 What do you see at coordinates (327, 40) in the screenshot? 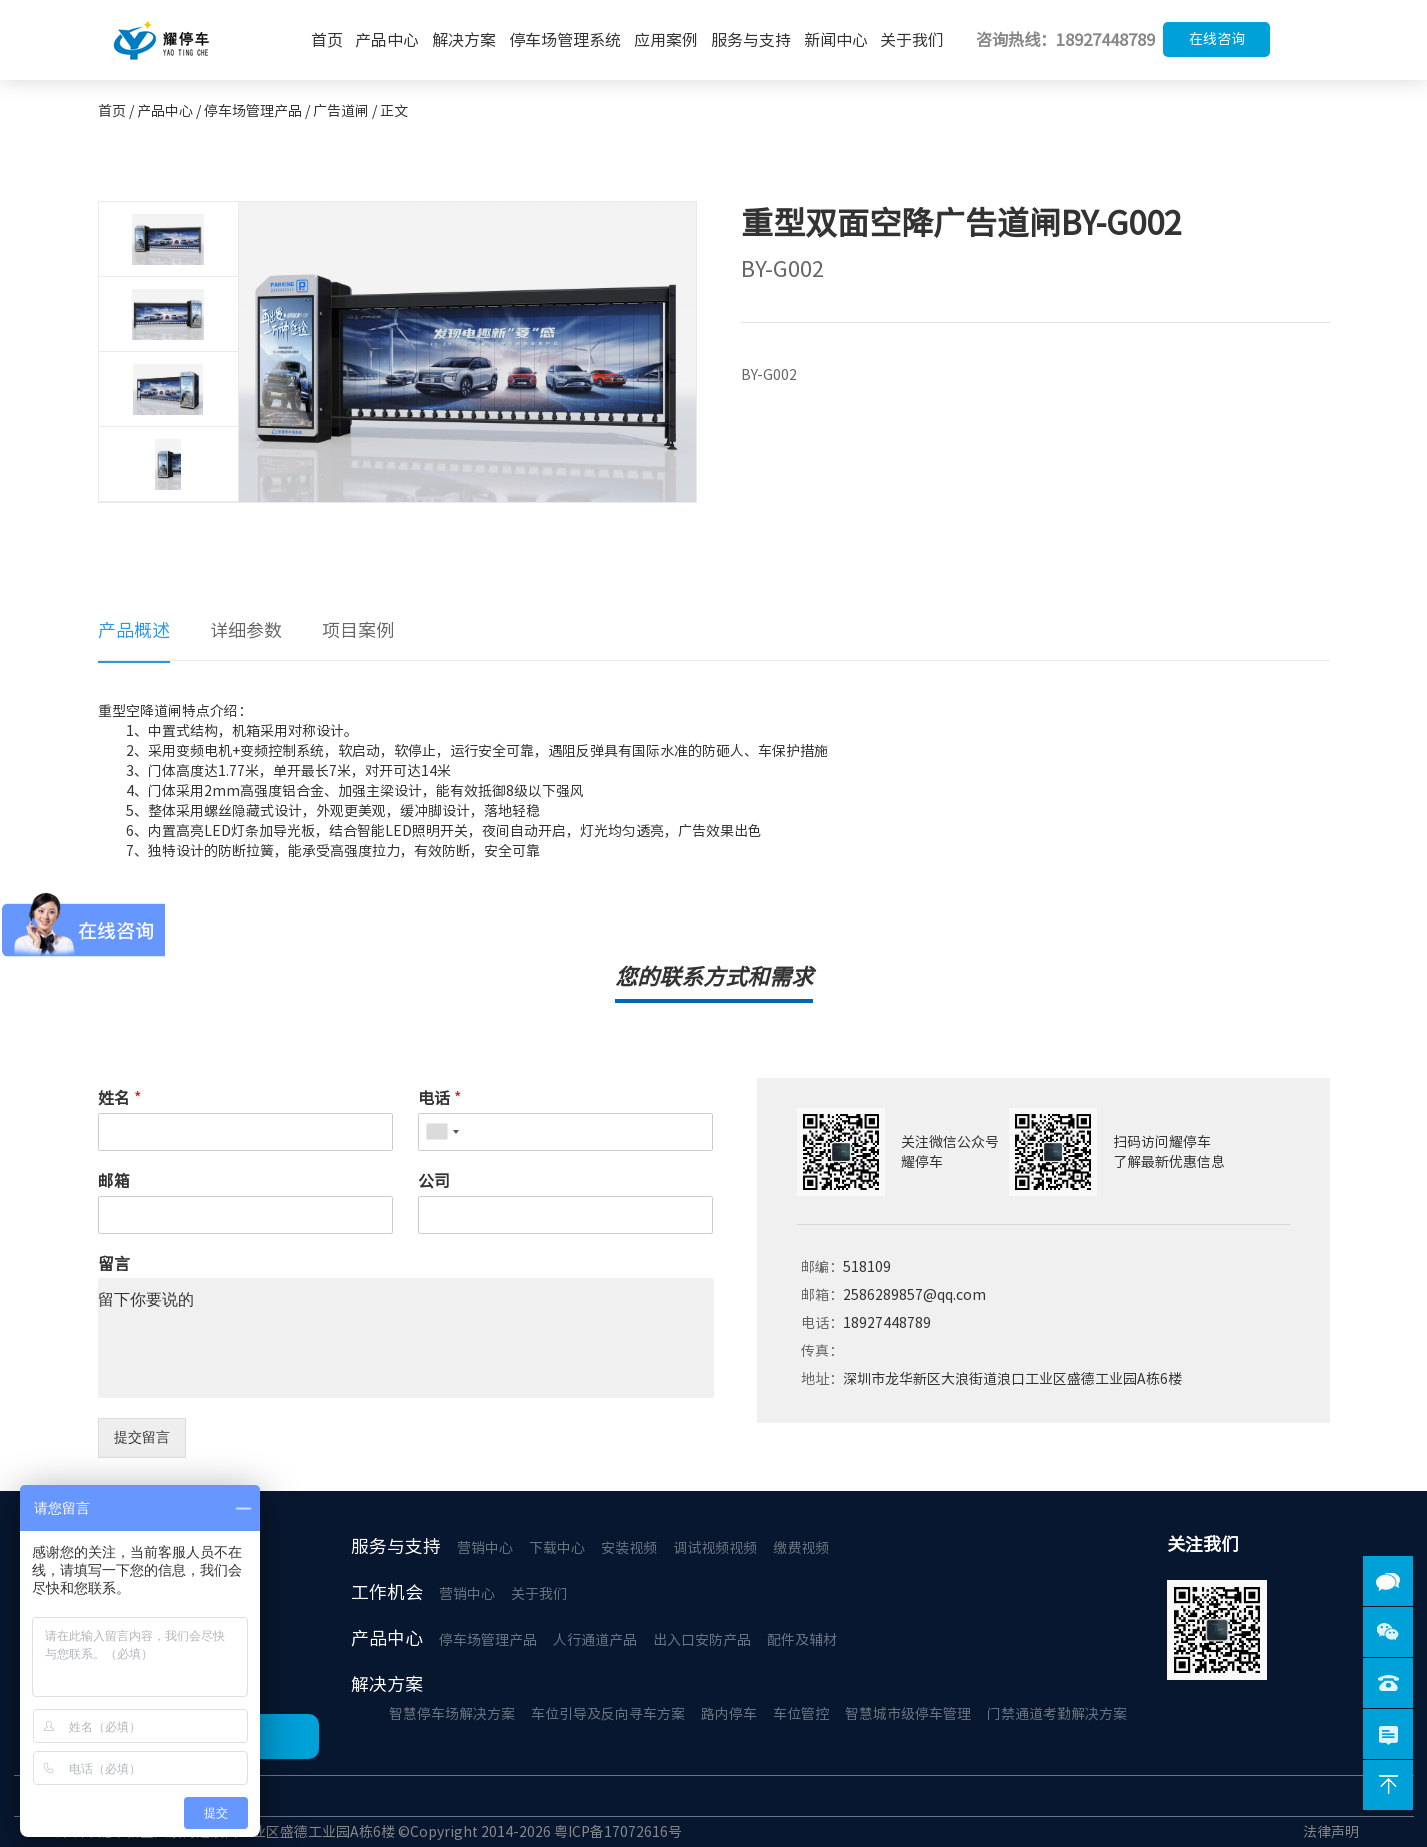
I see `首页` at bounding box center [327, 40].